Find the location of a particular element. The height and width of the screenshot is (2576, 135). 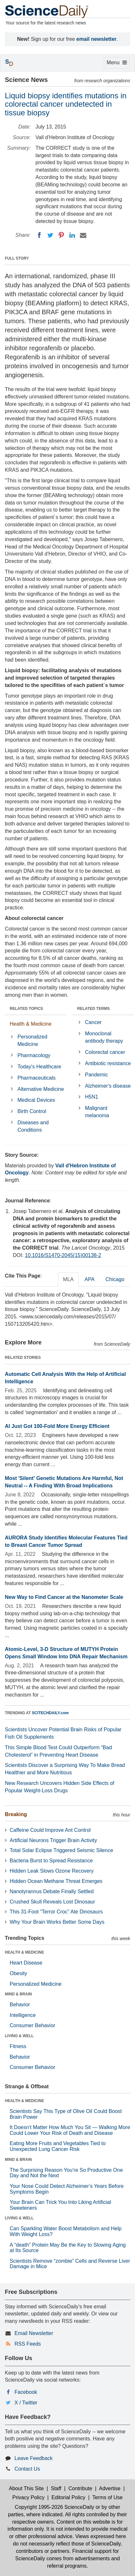

Diseases and Conditions is located at coordinates (33, 1126).